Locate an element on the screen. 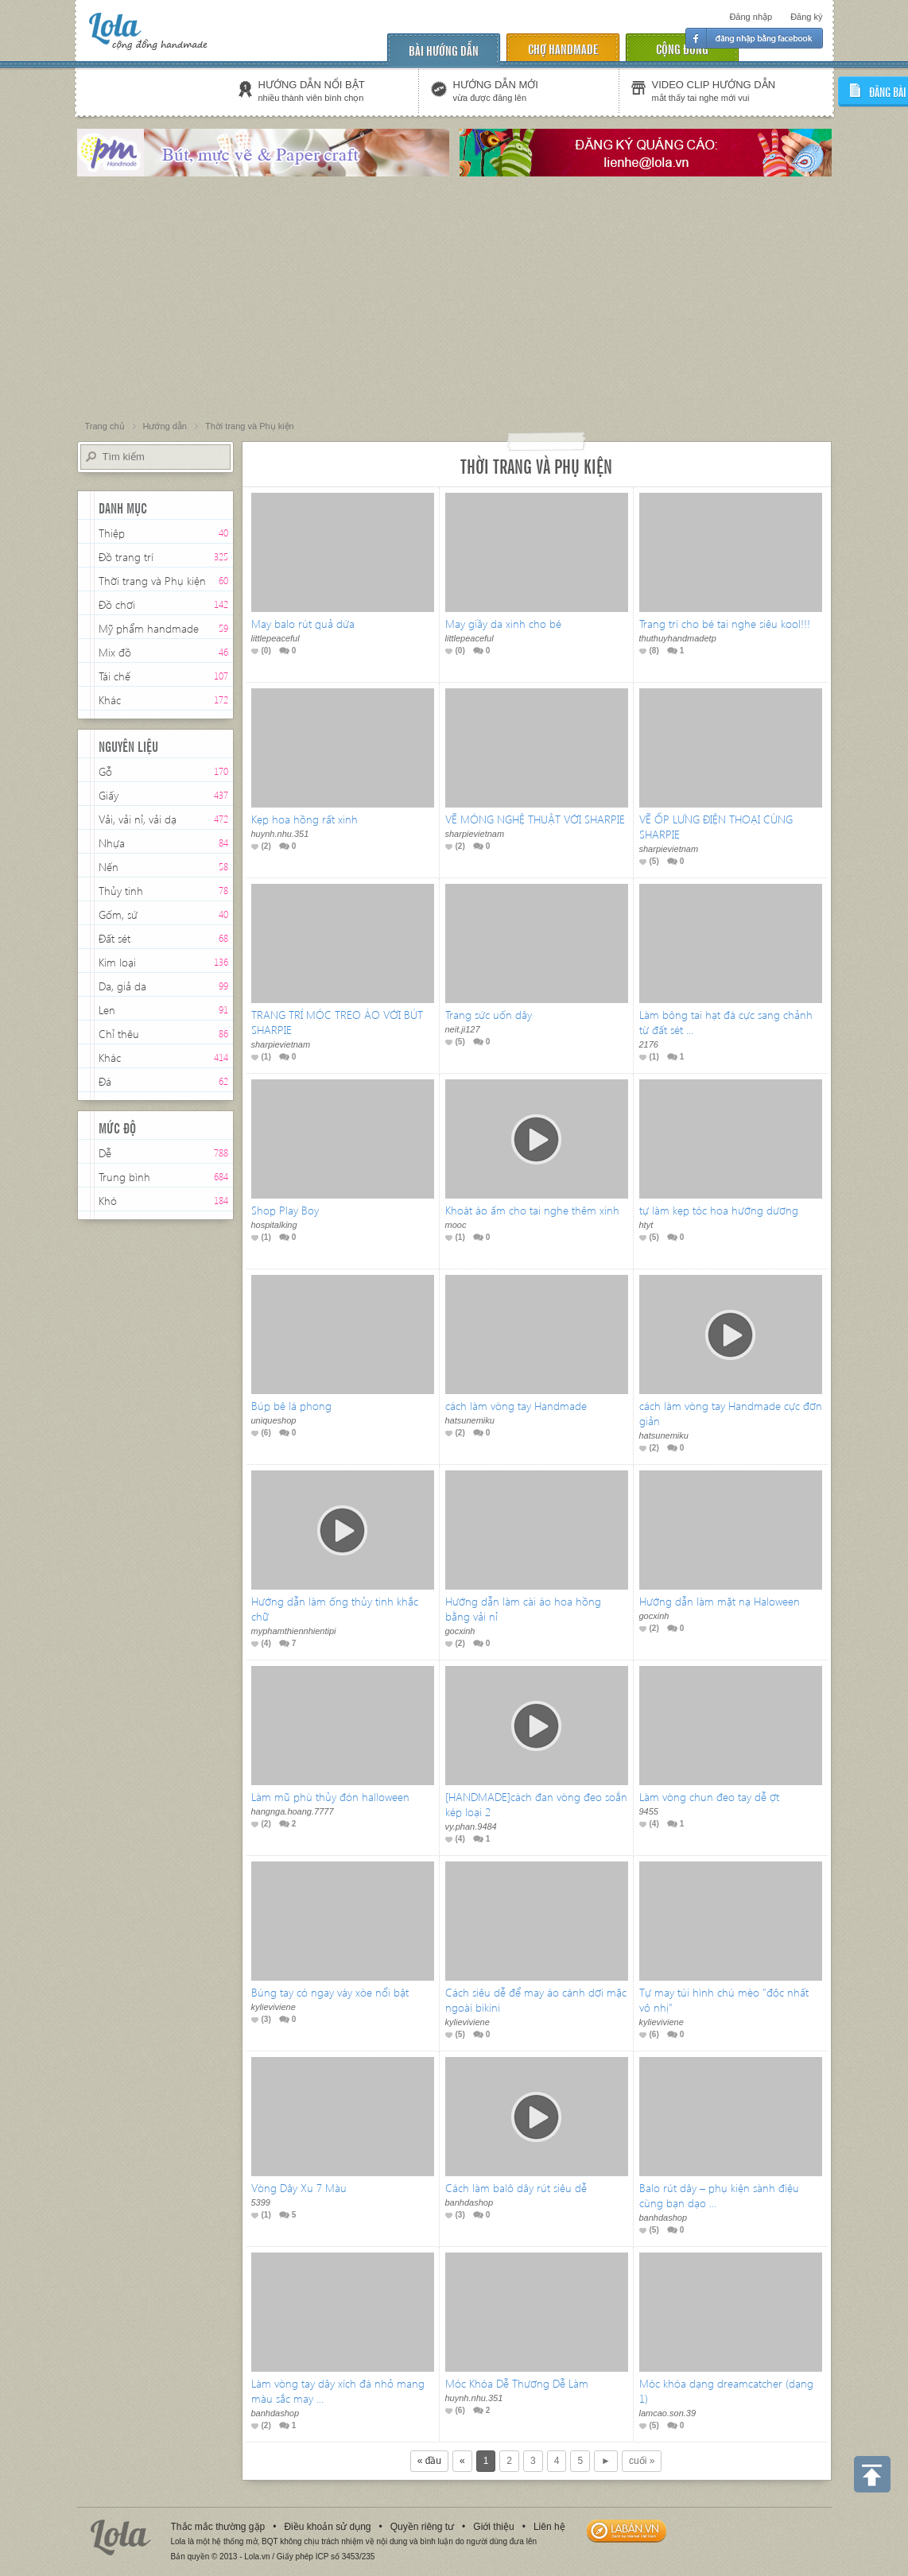  cách làm vòng tay Handmade cực đơn giản is located at coordinates (730, 1413).